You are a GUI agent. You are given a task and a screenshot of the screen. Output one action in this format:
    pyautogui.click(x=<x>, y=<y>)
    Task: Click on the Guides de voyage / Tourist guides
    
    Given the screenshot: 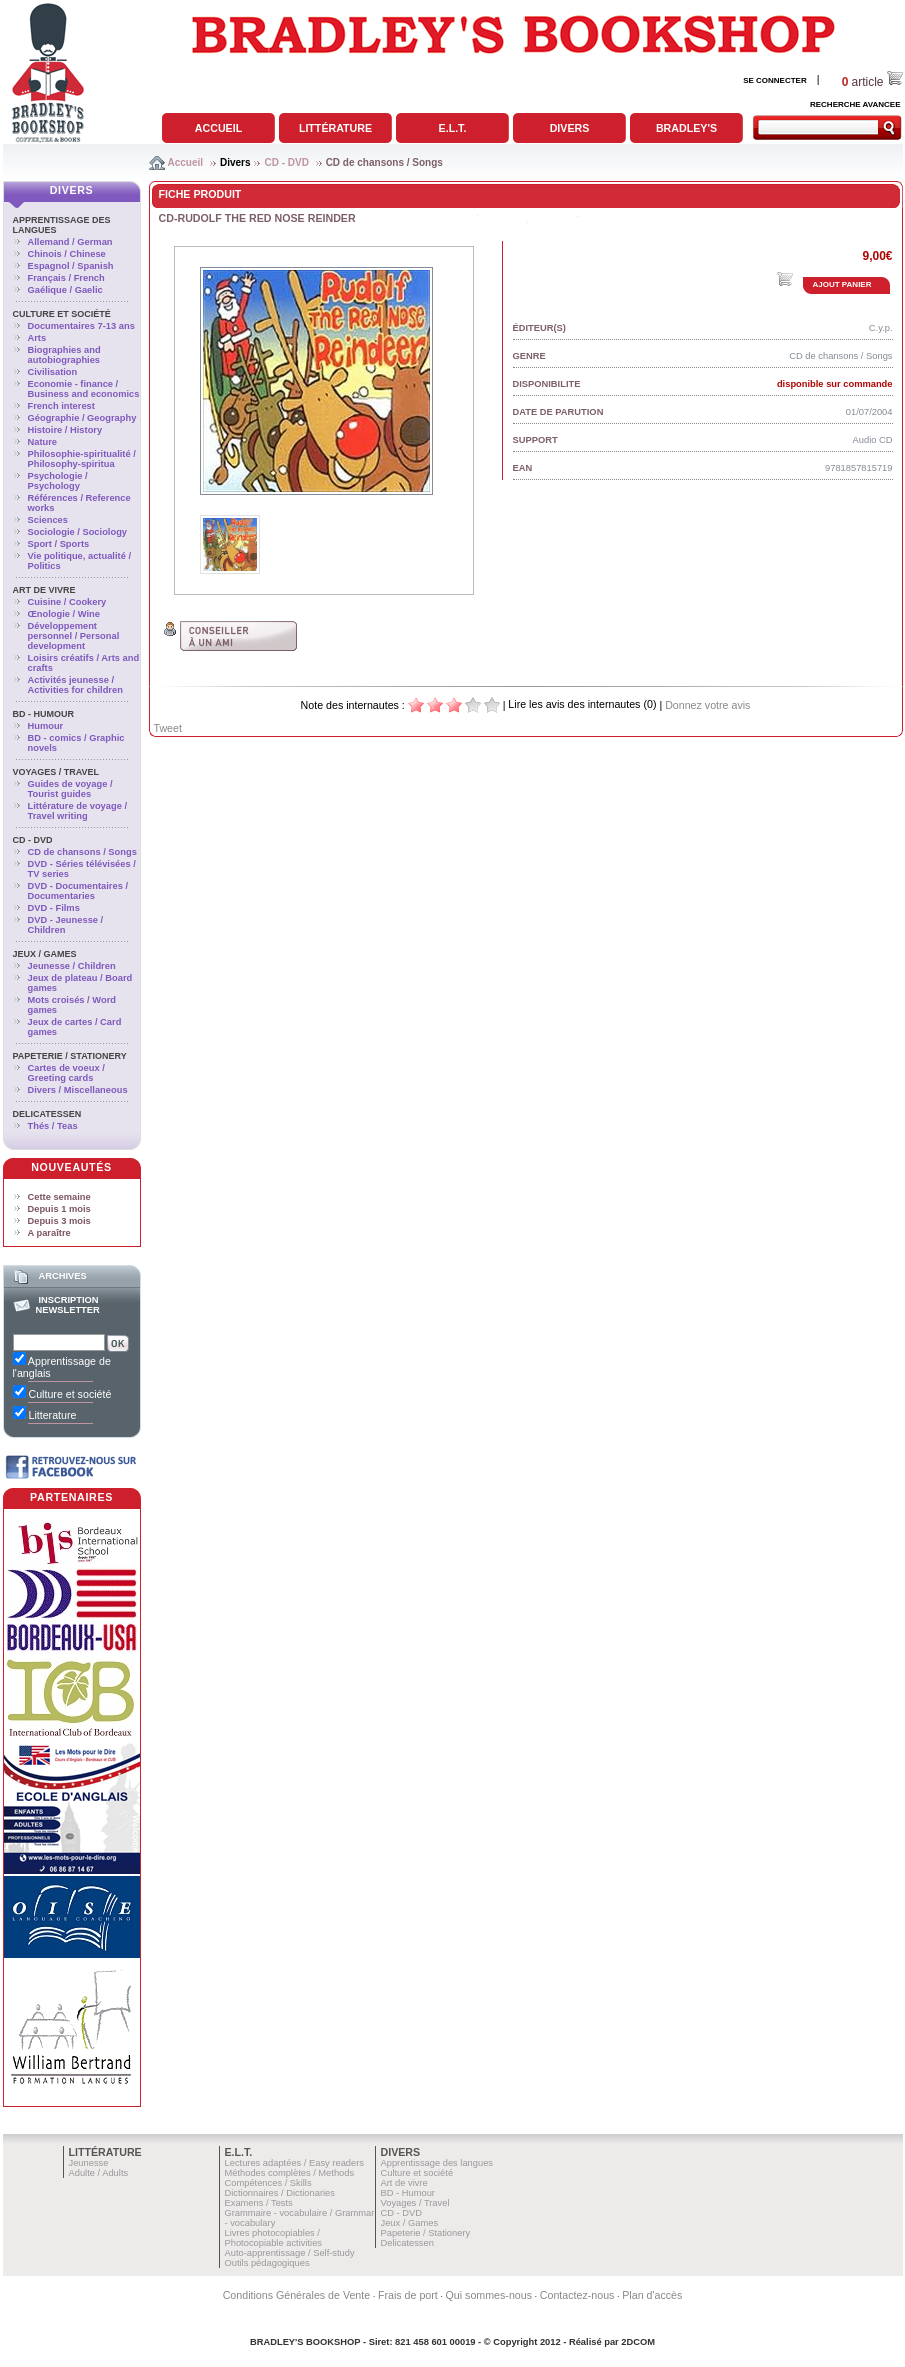 What is the action you would take?
    pyautogui.click(x=70, y=789)
    